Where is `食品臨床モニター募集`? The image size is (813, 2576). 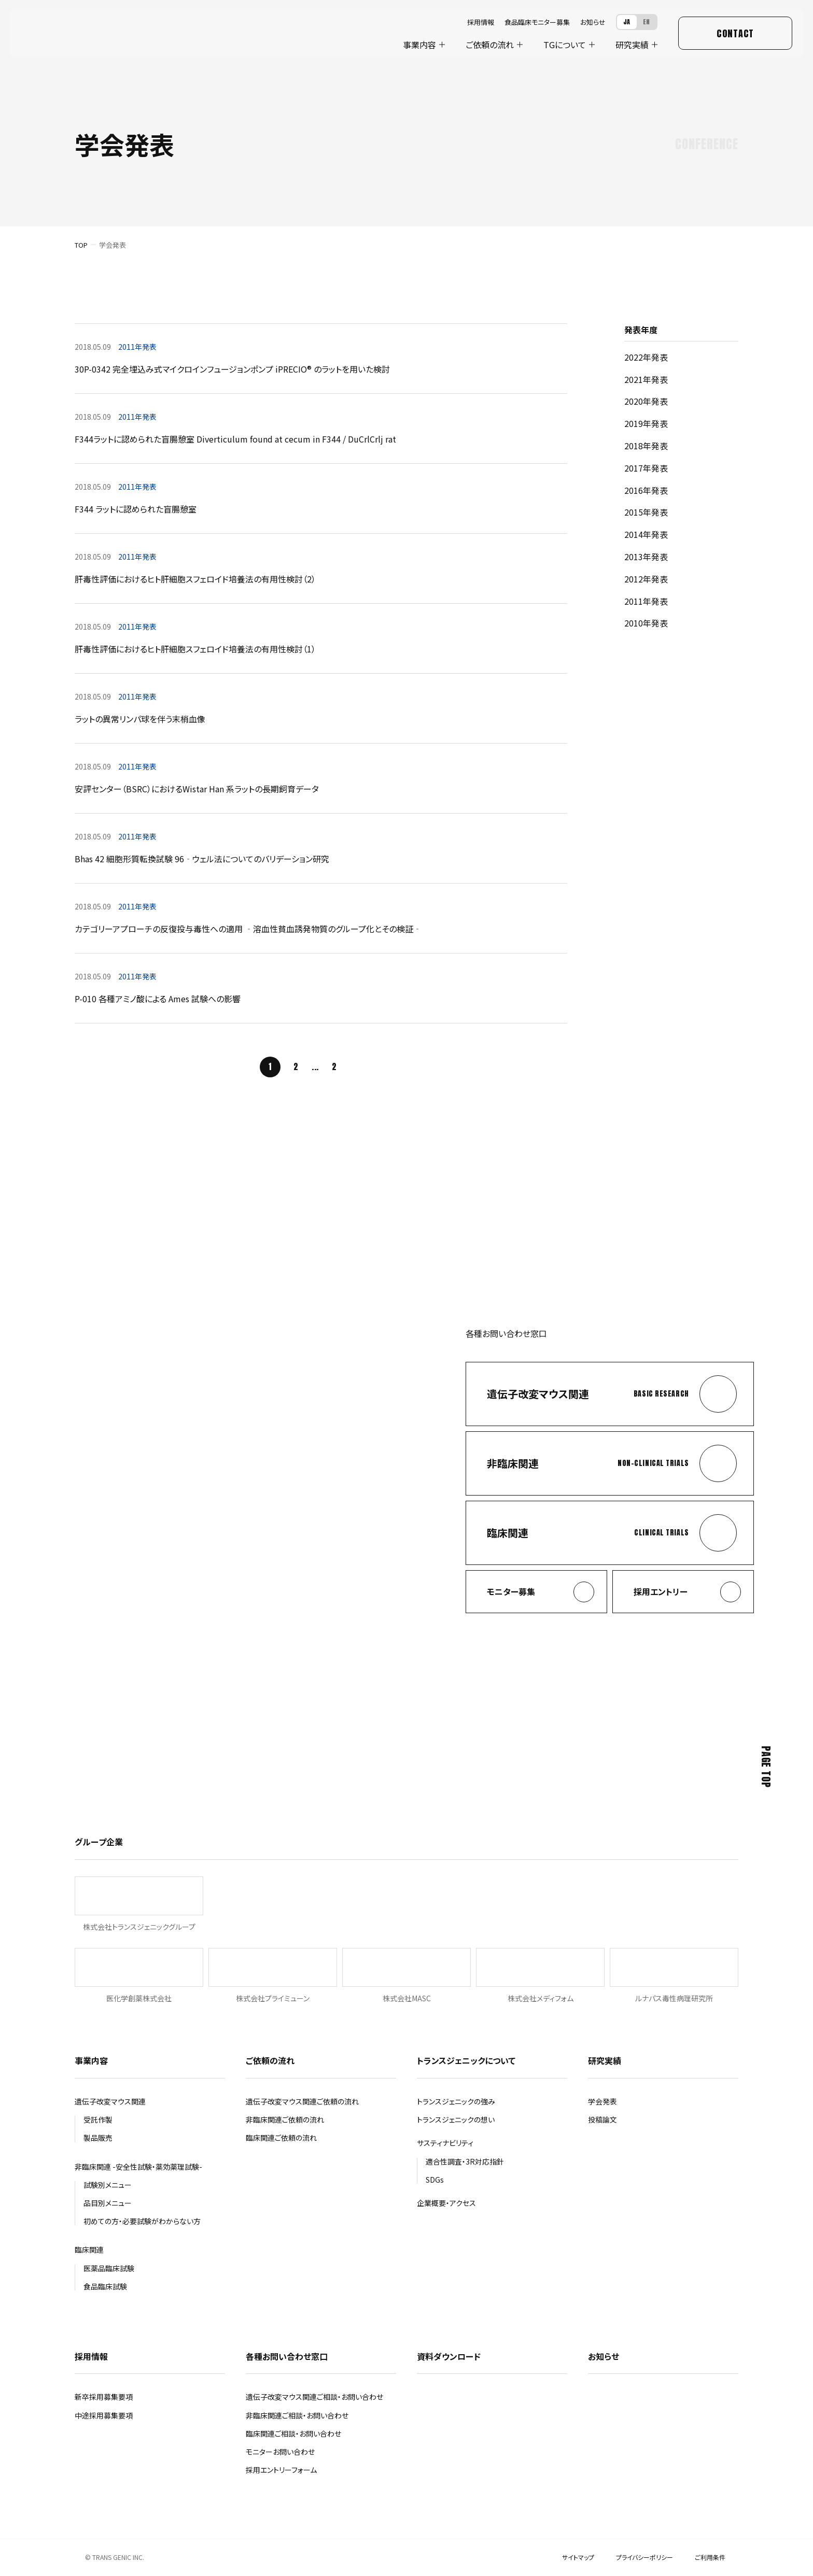 食品臨床モニター募集 is located at coordinates (537, 22).